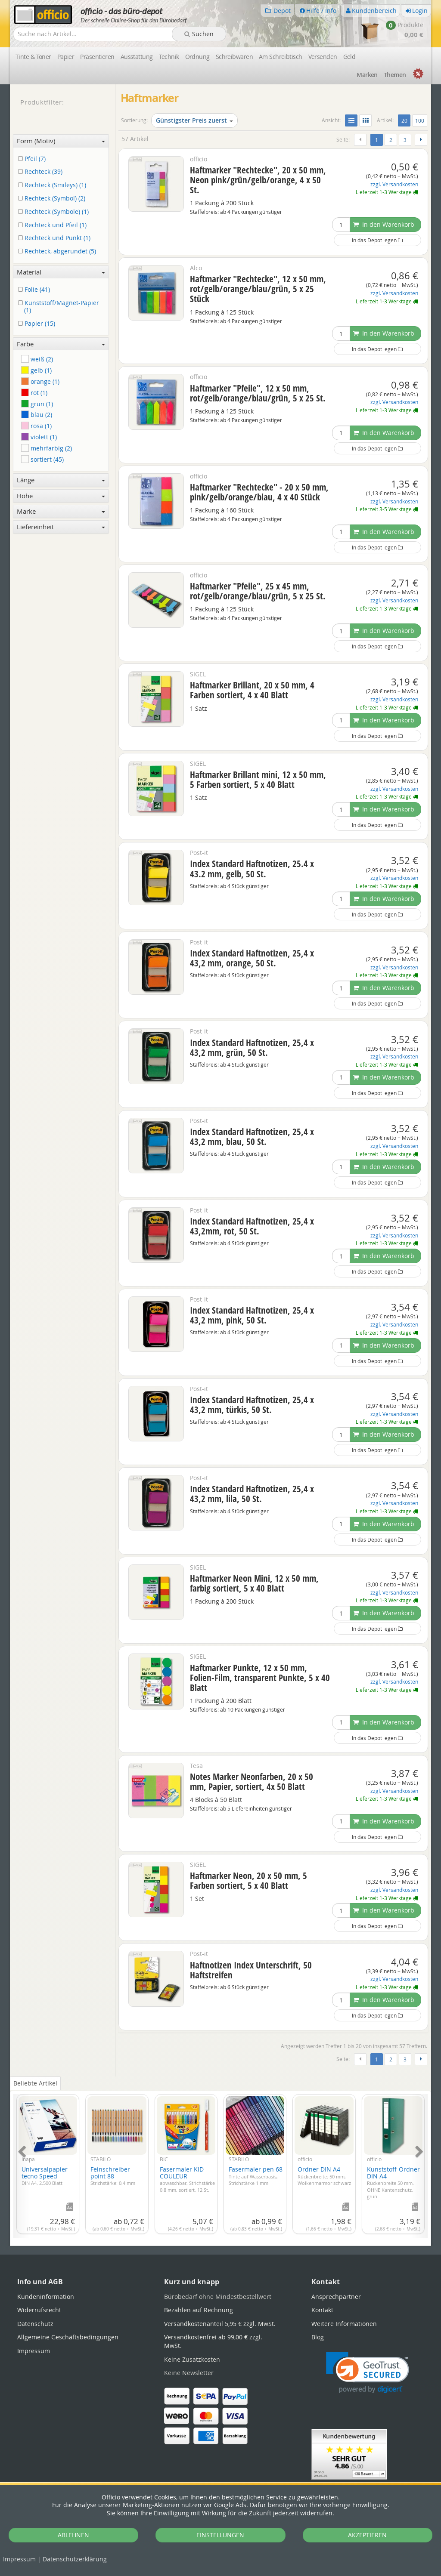 Image resolution: width=441 pixels, height=2576 pixels. What do you see at coordinates (421, 140) in the screenshot?
I see `[Weiter]` at bounding box center [421, 140].